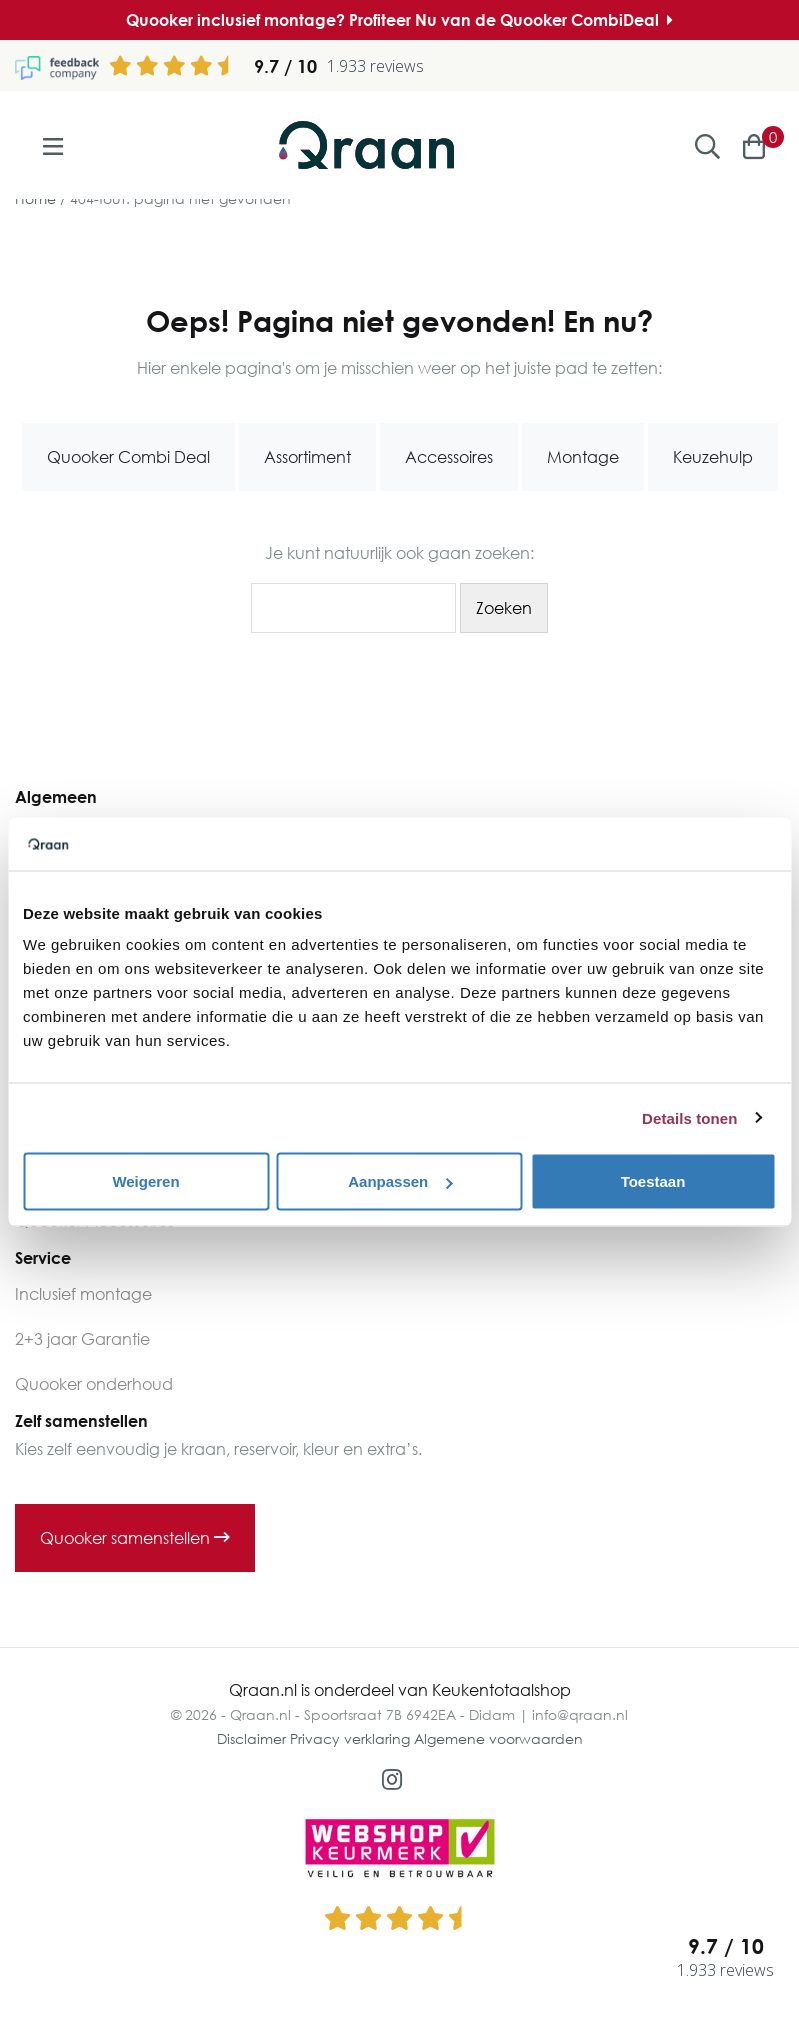 Image resolution: width=799 pixels, height=2044 pixels. Describe the element at coordinates (399, 20) in the screenshot. I see `Quooker inclusief montage? Profiteer Nu van de Quooker CombiDeal` at that location.